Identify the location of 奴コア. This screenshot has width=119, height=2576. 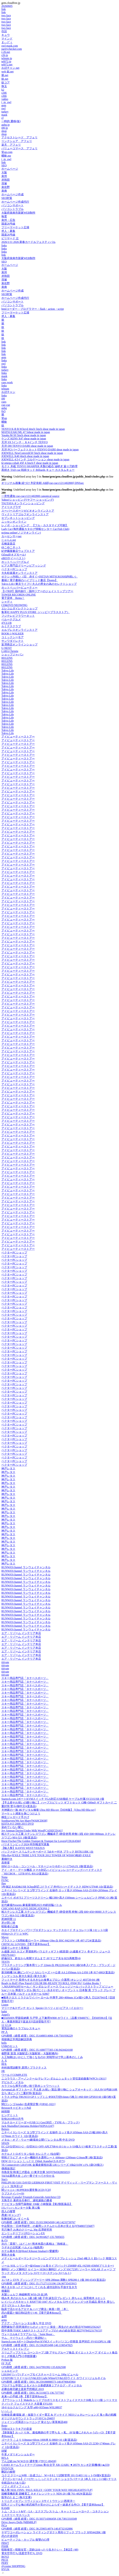
(5, 82).